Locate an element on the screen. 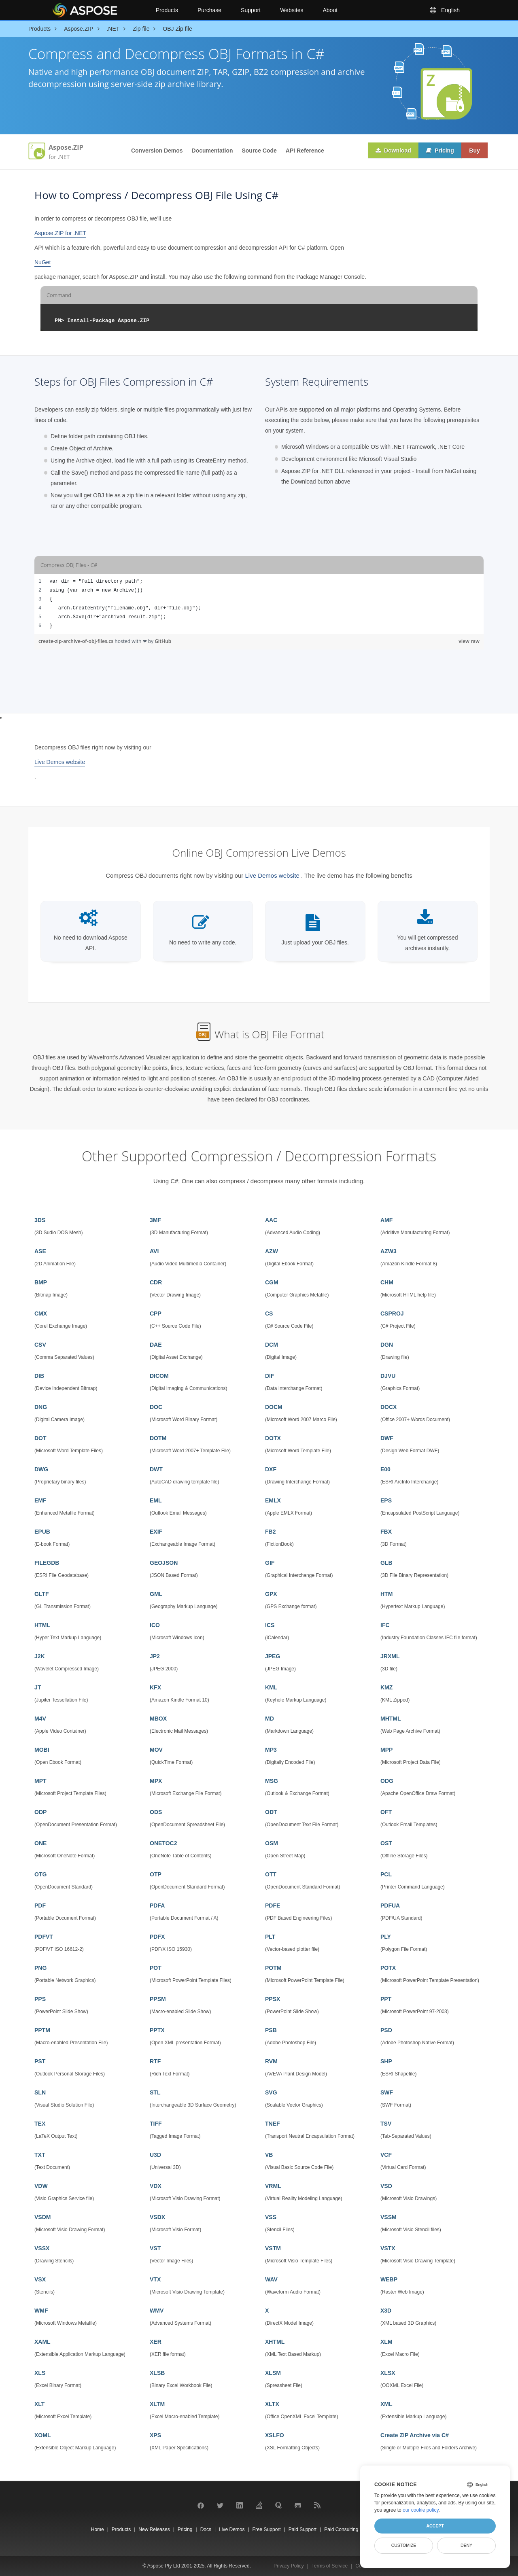 The height and width of the screenshot is (2576, 518). VSTX is located at coordinates (387, 2248).